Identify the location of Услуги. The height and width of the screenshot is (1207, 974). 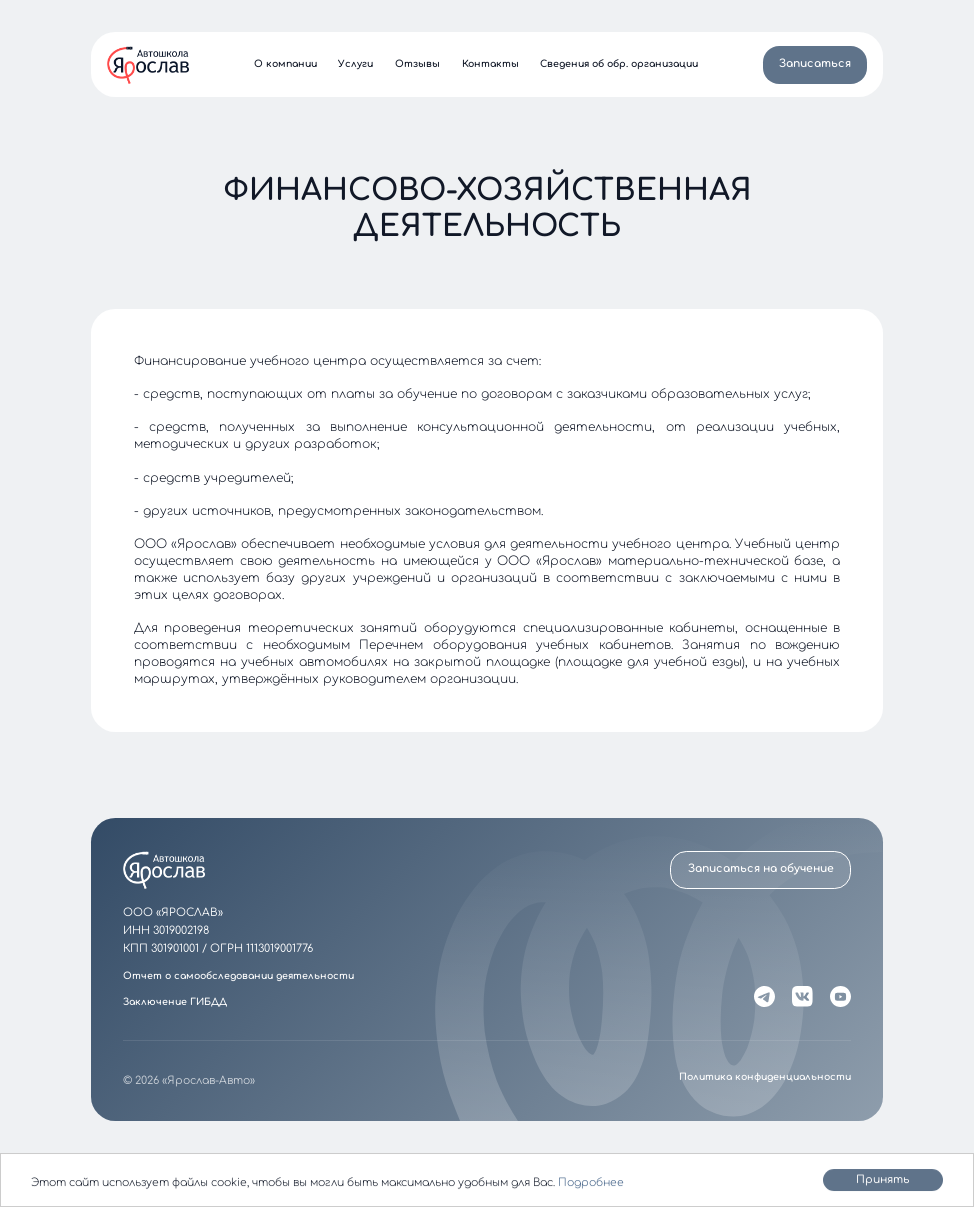
(355, 64).